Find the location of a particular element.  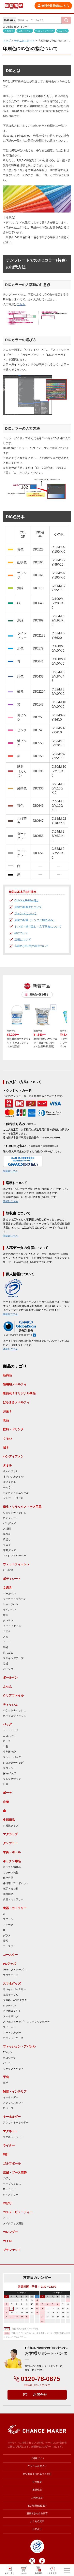

ご利用ガイド is located at coordinates (37, 2458).